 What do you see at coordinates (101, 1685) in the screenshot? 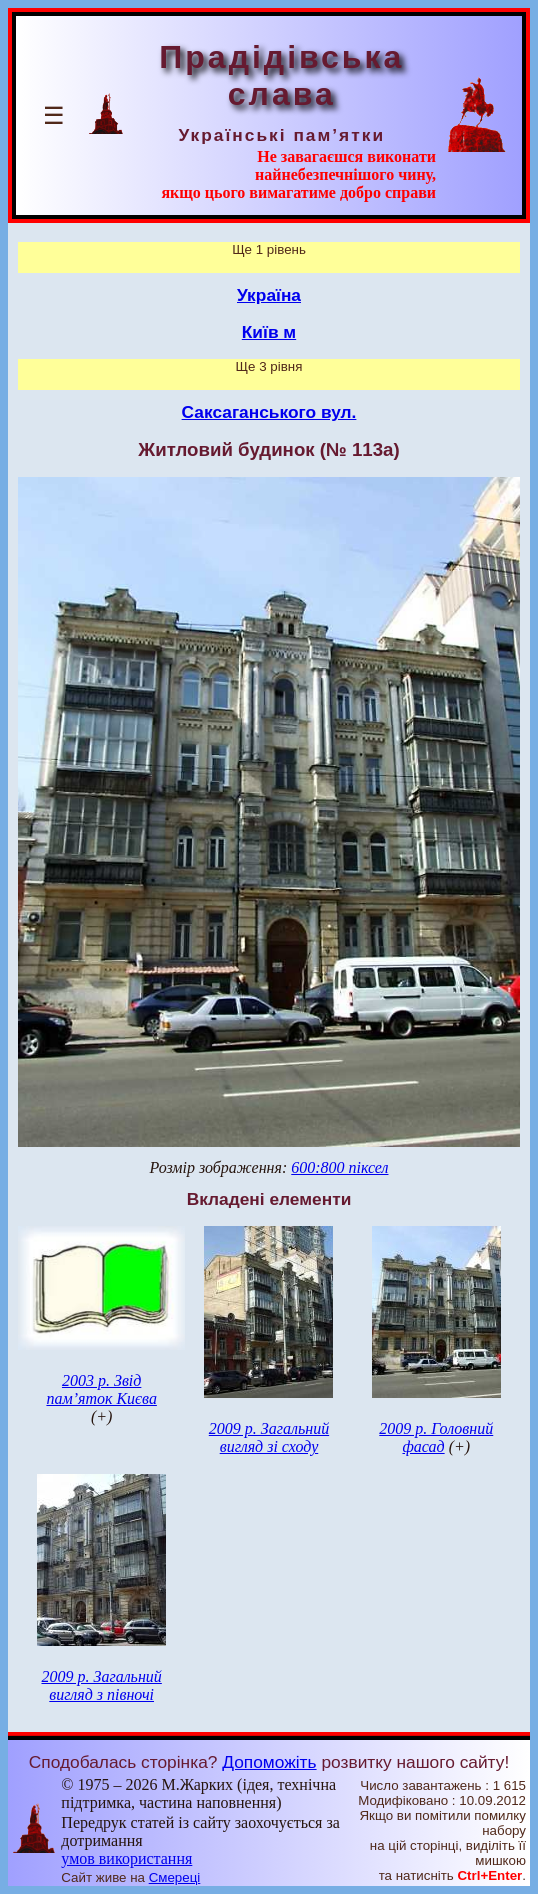
I see `2009 р. Загальний вигляд з півночі` at bounding box center [101, 1685].